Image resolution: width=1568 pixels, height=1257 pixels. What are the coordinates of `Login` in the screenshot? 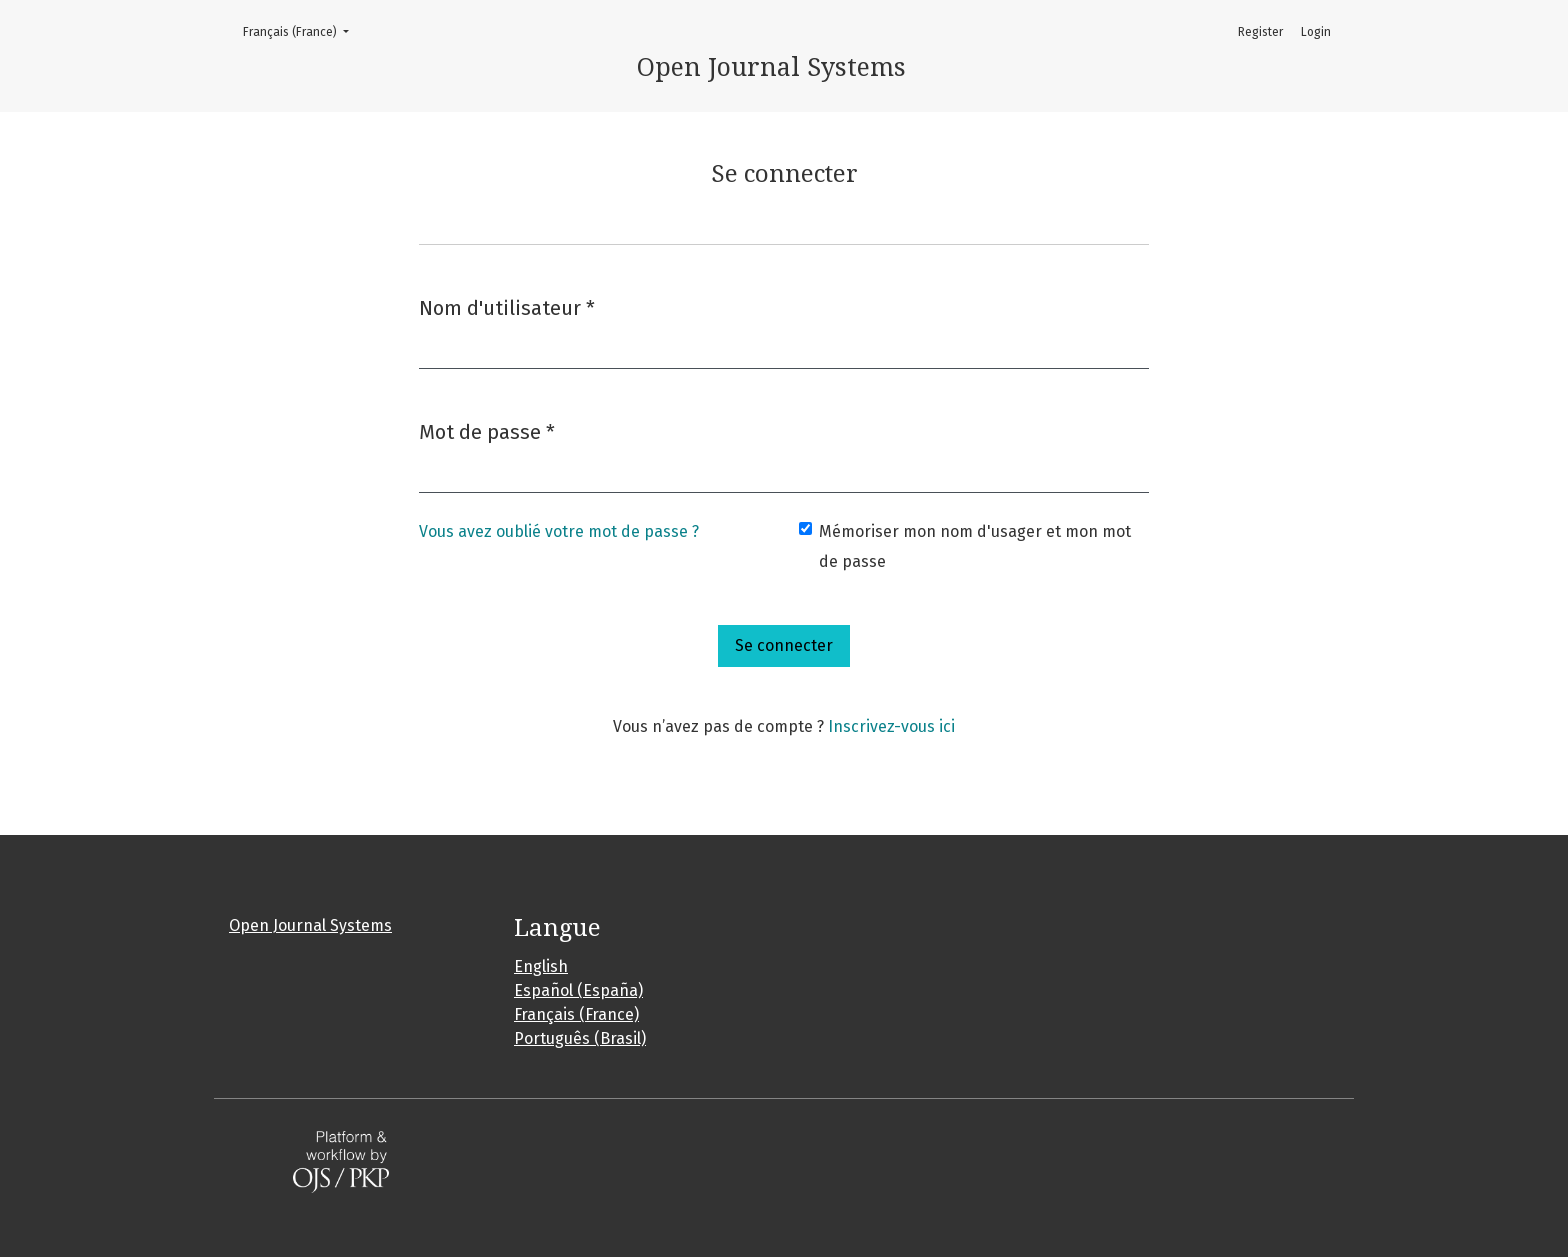 It's located at (1316, 32).